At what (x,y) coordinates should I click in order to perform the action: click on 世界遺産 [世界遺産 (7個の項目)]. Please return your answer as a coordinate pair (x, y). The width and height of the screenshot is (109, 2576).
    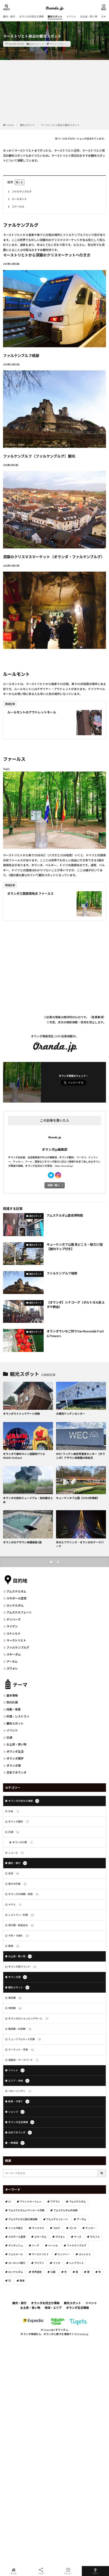
    Looking at the image, I should click on (37, 2271).